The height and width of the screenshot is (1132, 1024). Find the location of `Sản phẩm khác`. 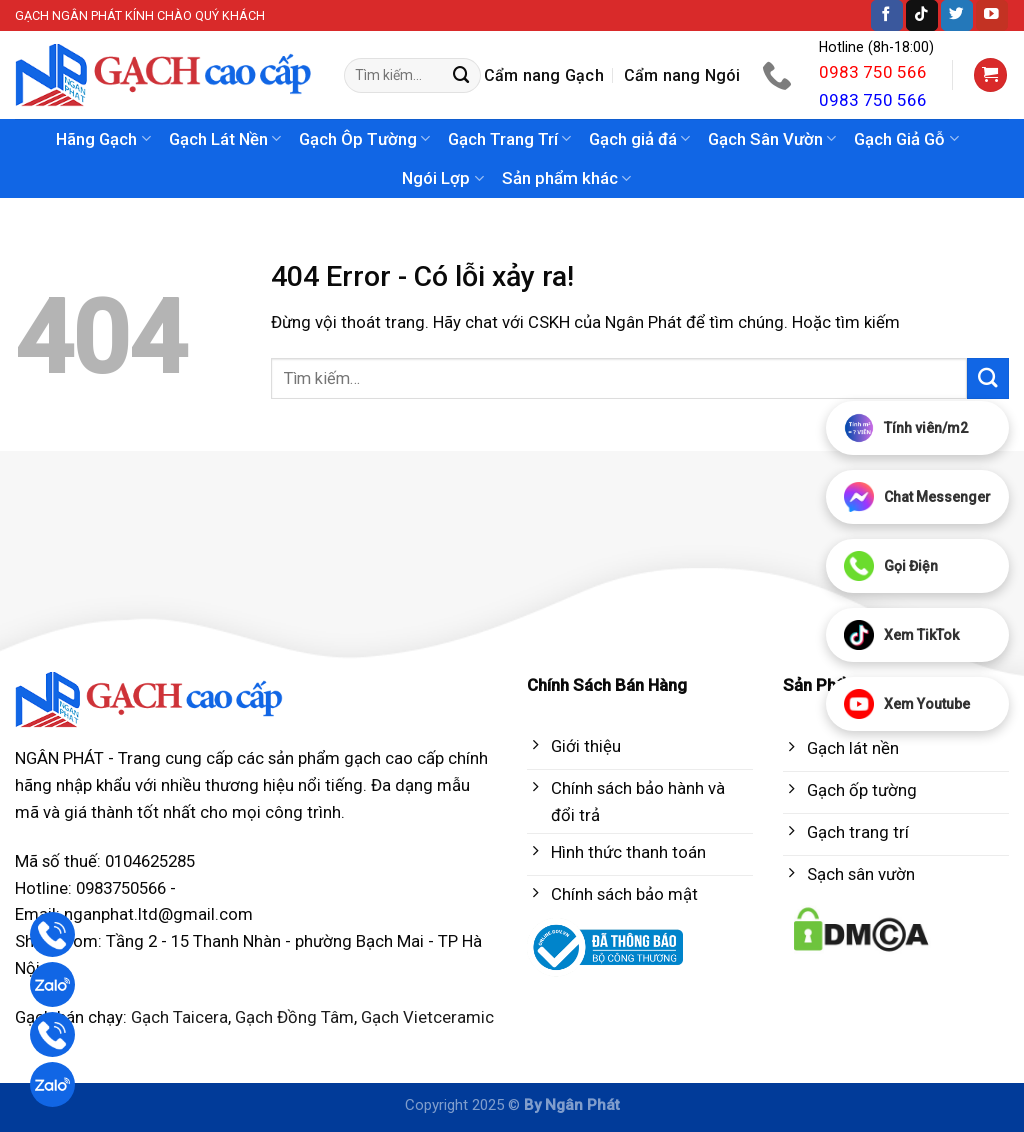

Sản phẩm khác is located at coordinates (566, 178).